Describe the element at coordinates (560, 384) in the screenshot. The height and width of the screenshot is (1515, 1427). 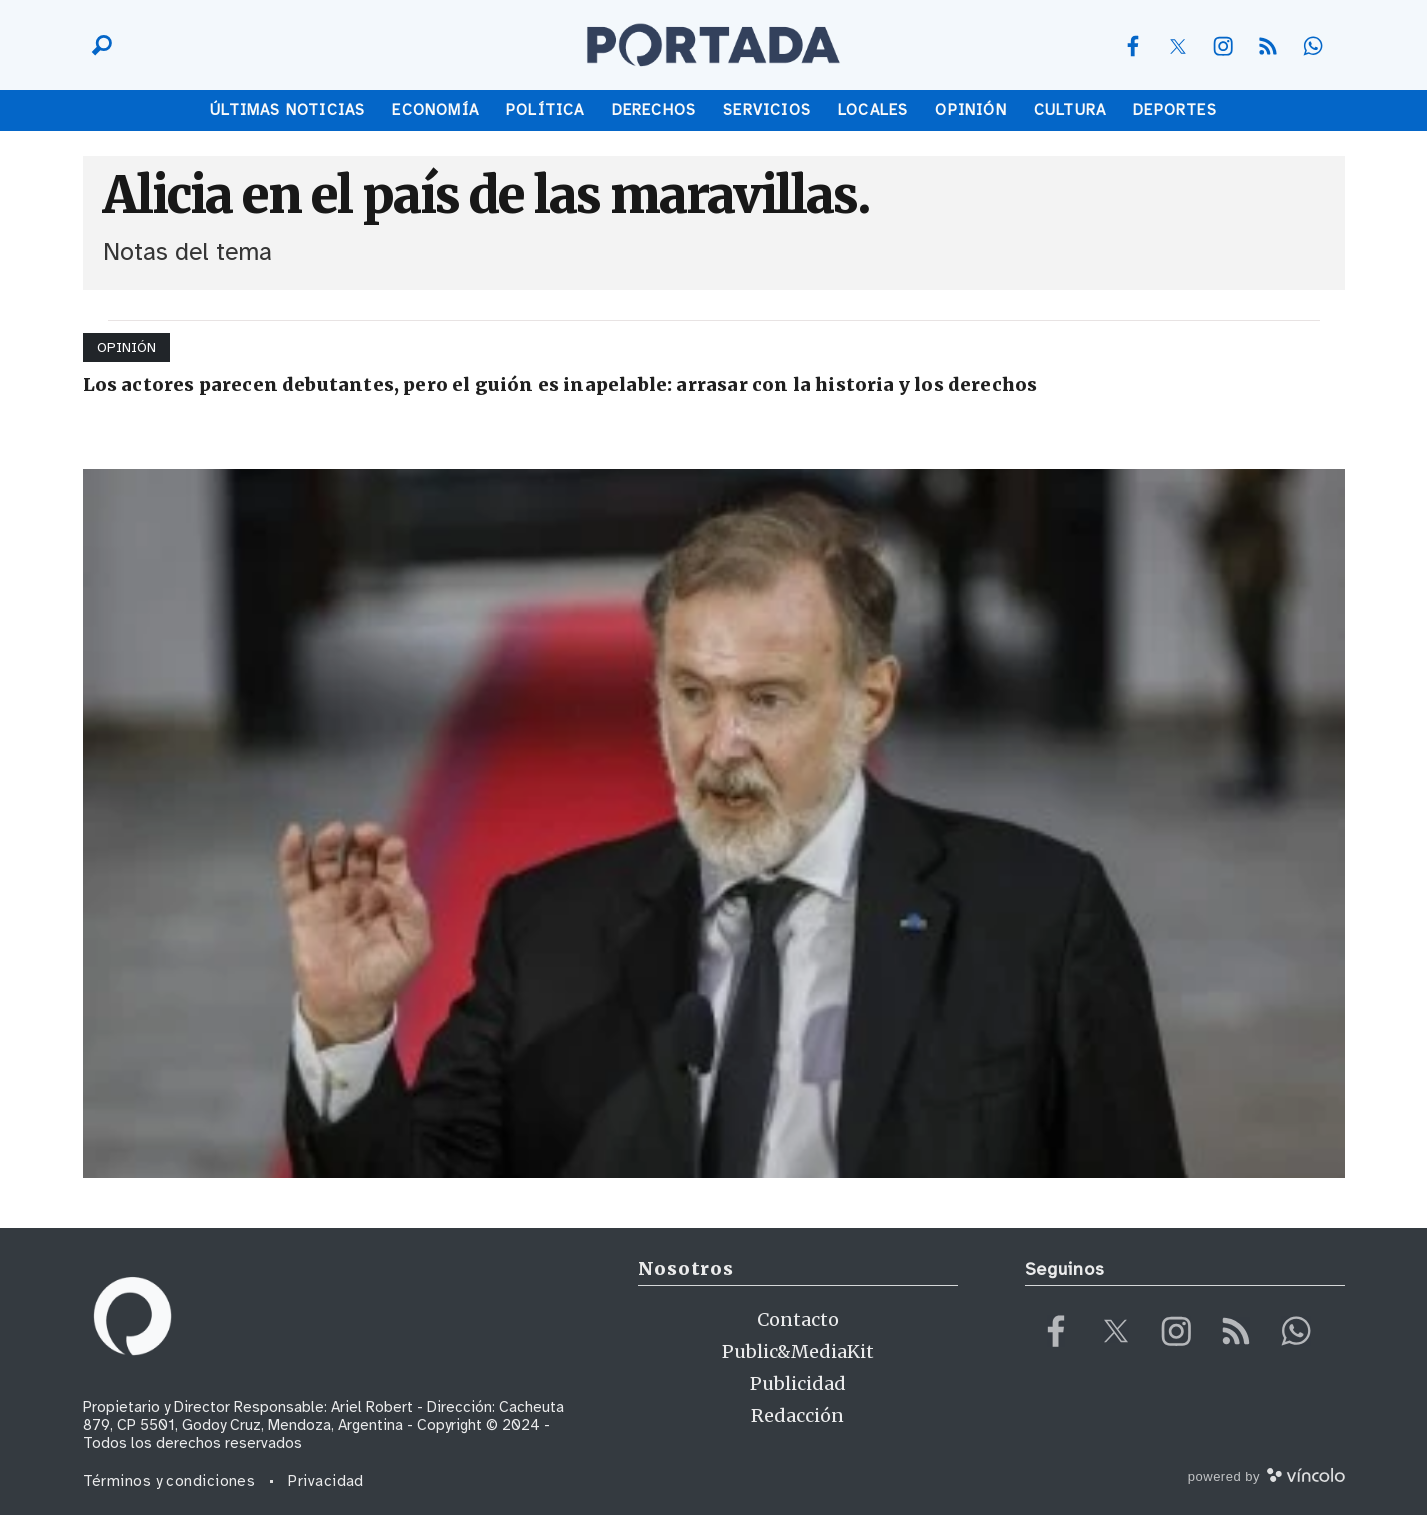
I see `Los actores parecen debutantes, pero el guión es inapelable: arrasar con la historia y los derechos` at that location.